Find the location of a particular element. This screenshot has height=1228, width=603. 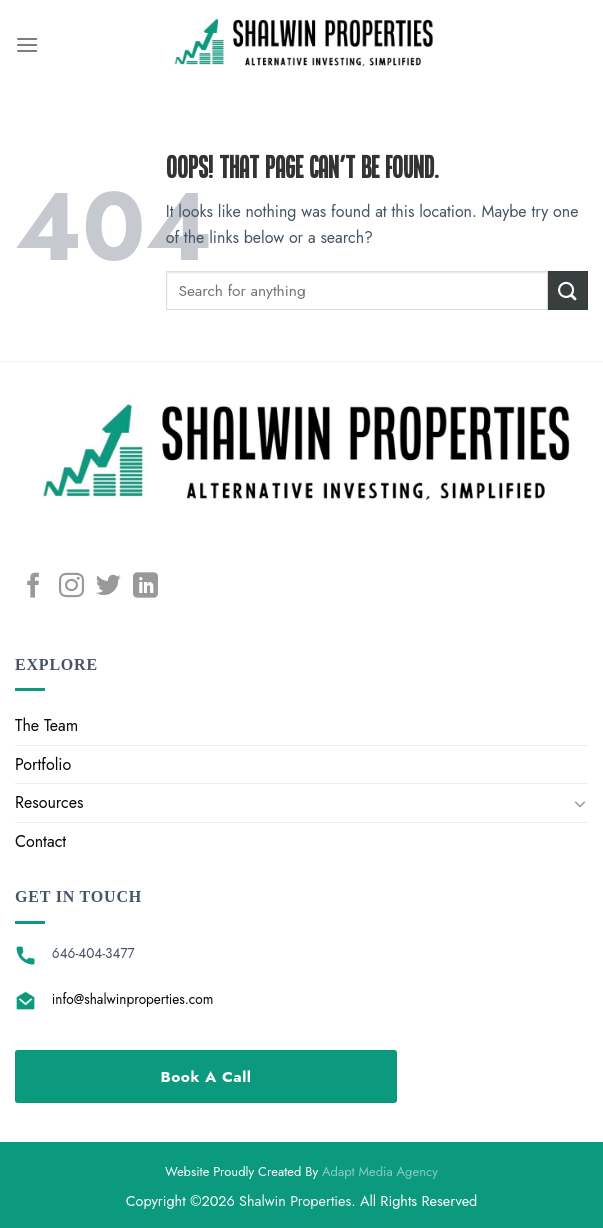

[Follow on LinkedIn] is located at coordinates (145, 587).